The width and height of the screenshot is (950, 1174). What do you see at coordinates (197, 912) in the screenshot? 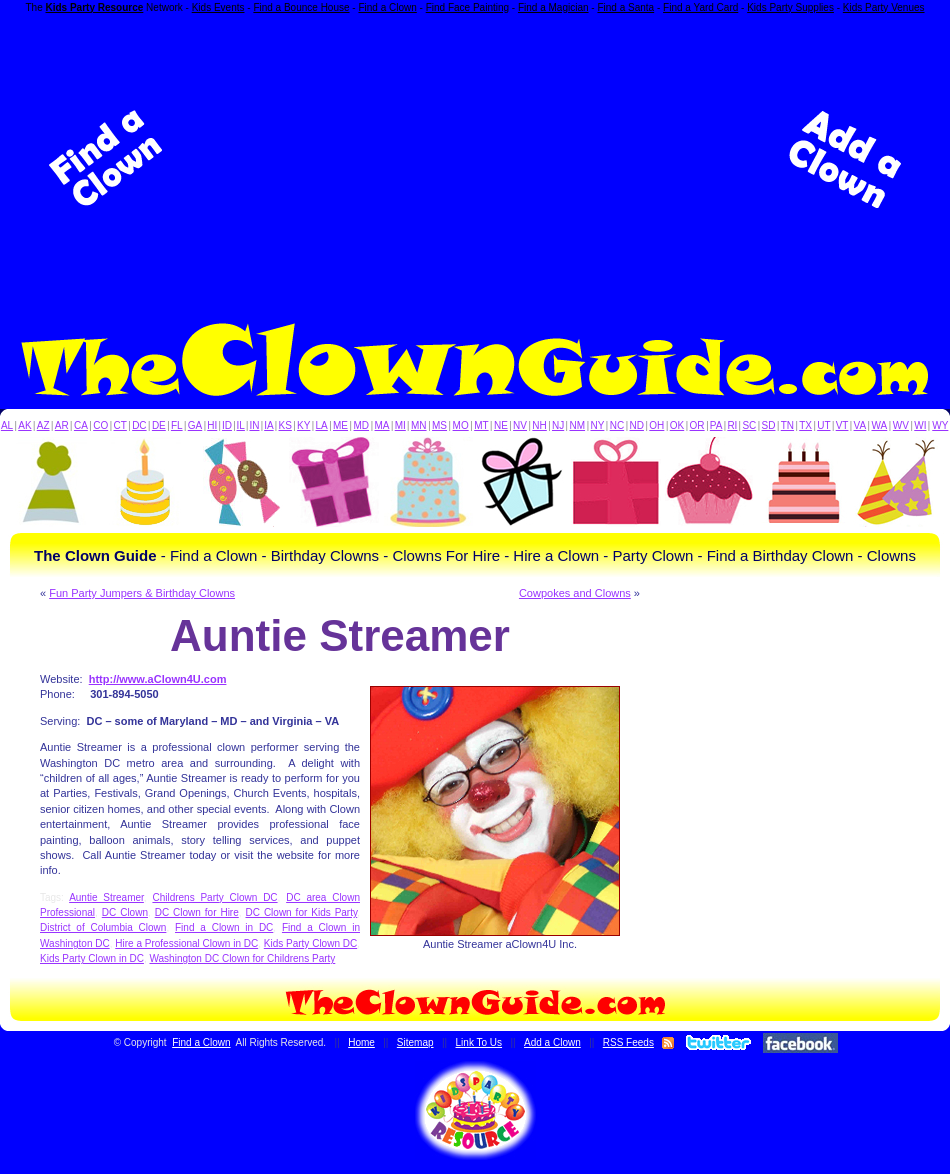
I see `DC Clown for Hire` at bounding box center [197, 912].